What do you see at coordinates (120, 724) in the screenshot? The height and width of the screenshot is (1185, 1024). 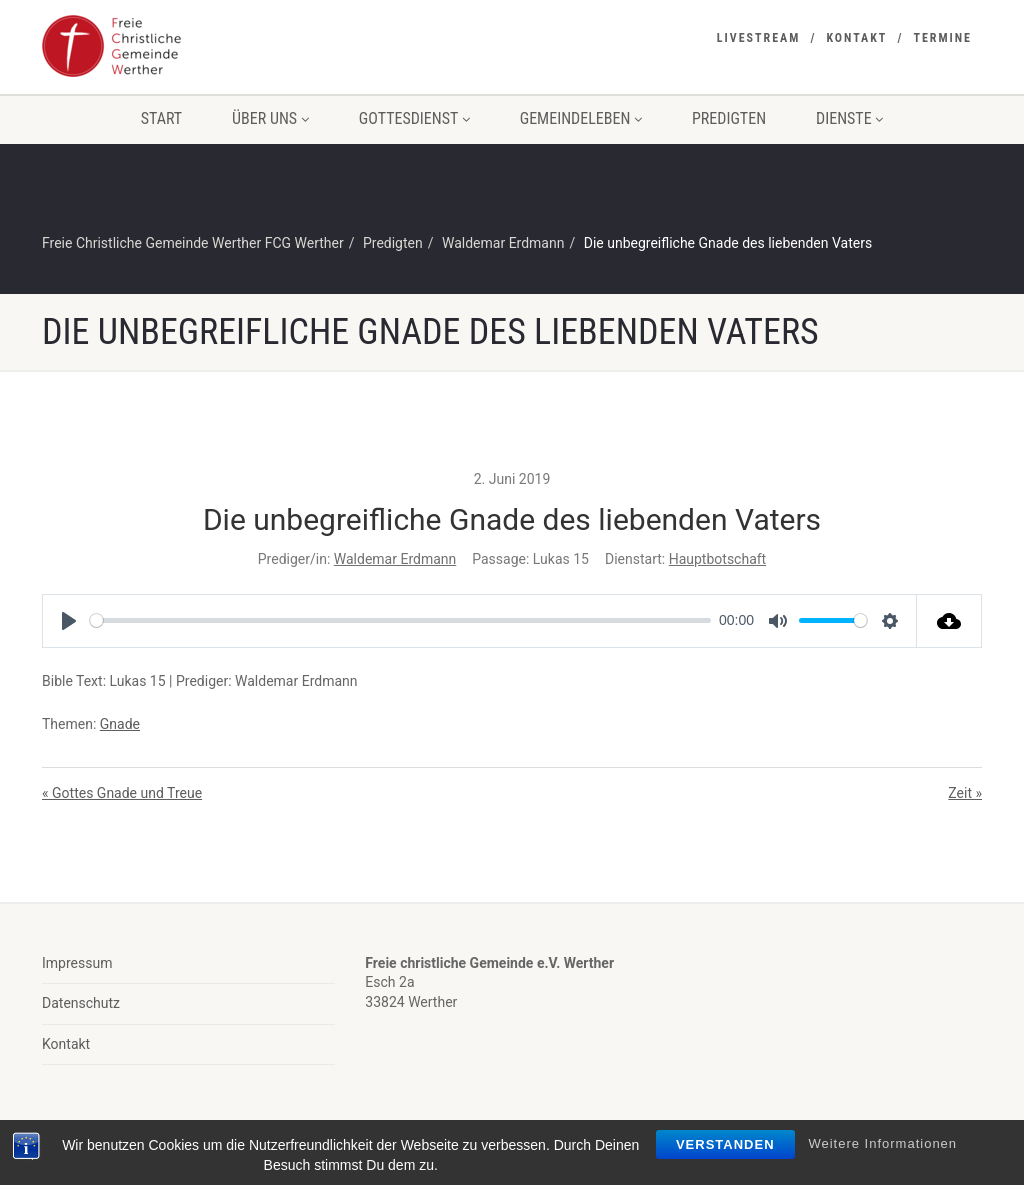 I see `Gnade` at bounding box center [120, 724].